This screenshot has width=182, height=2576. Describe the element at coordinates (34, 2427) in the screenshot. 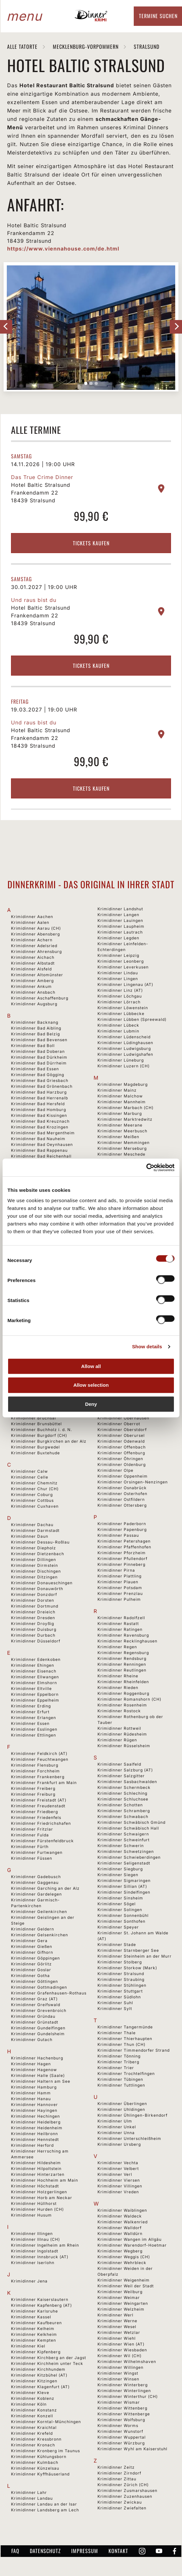

I see `Krimidinner Kraichtal` at that location.